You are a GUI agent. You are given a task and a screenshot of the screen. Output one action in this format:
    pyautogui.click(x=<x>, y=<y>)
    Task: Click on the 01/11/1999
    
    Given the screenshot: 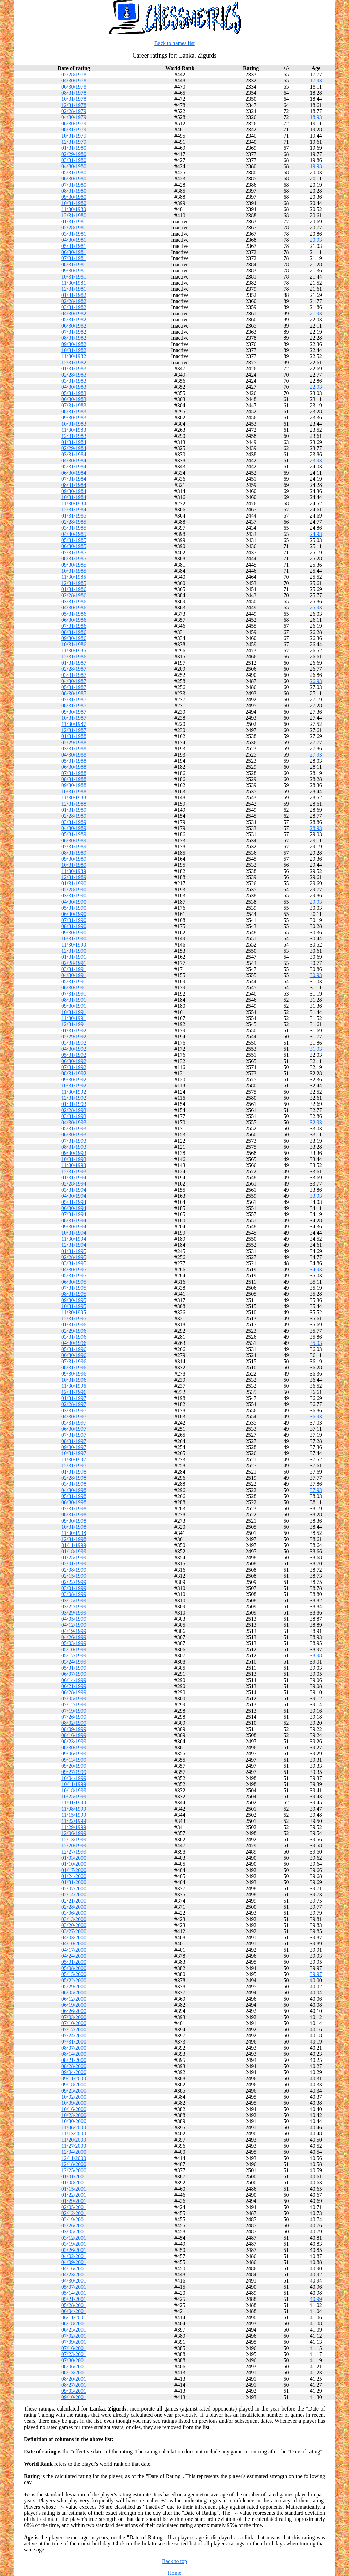 What is the action you would take?
    pyautogui.click(x=73, y=1545)
    